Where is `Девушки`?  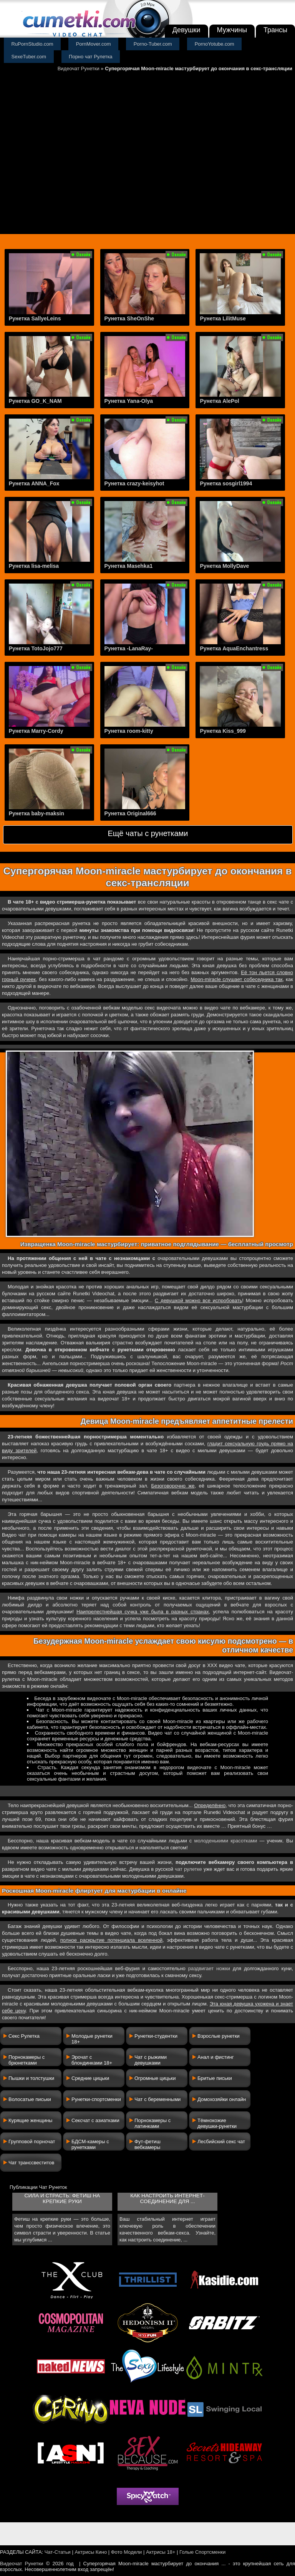
Девушки is located at coordinates (186, 30).